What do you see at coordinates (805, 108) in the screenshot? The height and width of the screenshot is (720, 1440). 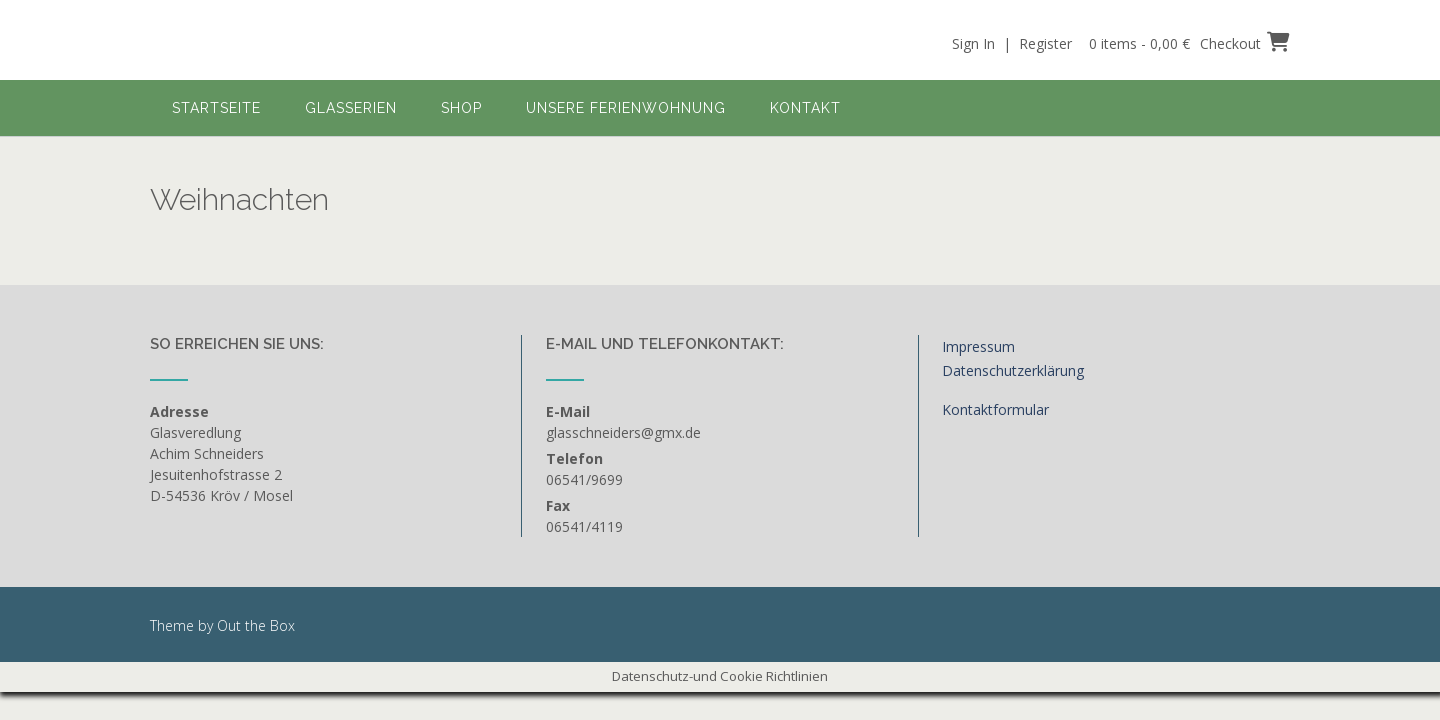 I see `Kontakt` at bounding box center [805, 108].